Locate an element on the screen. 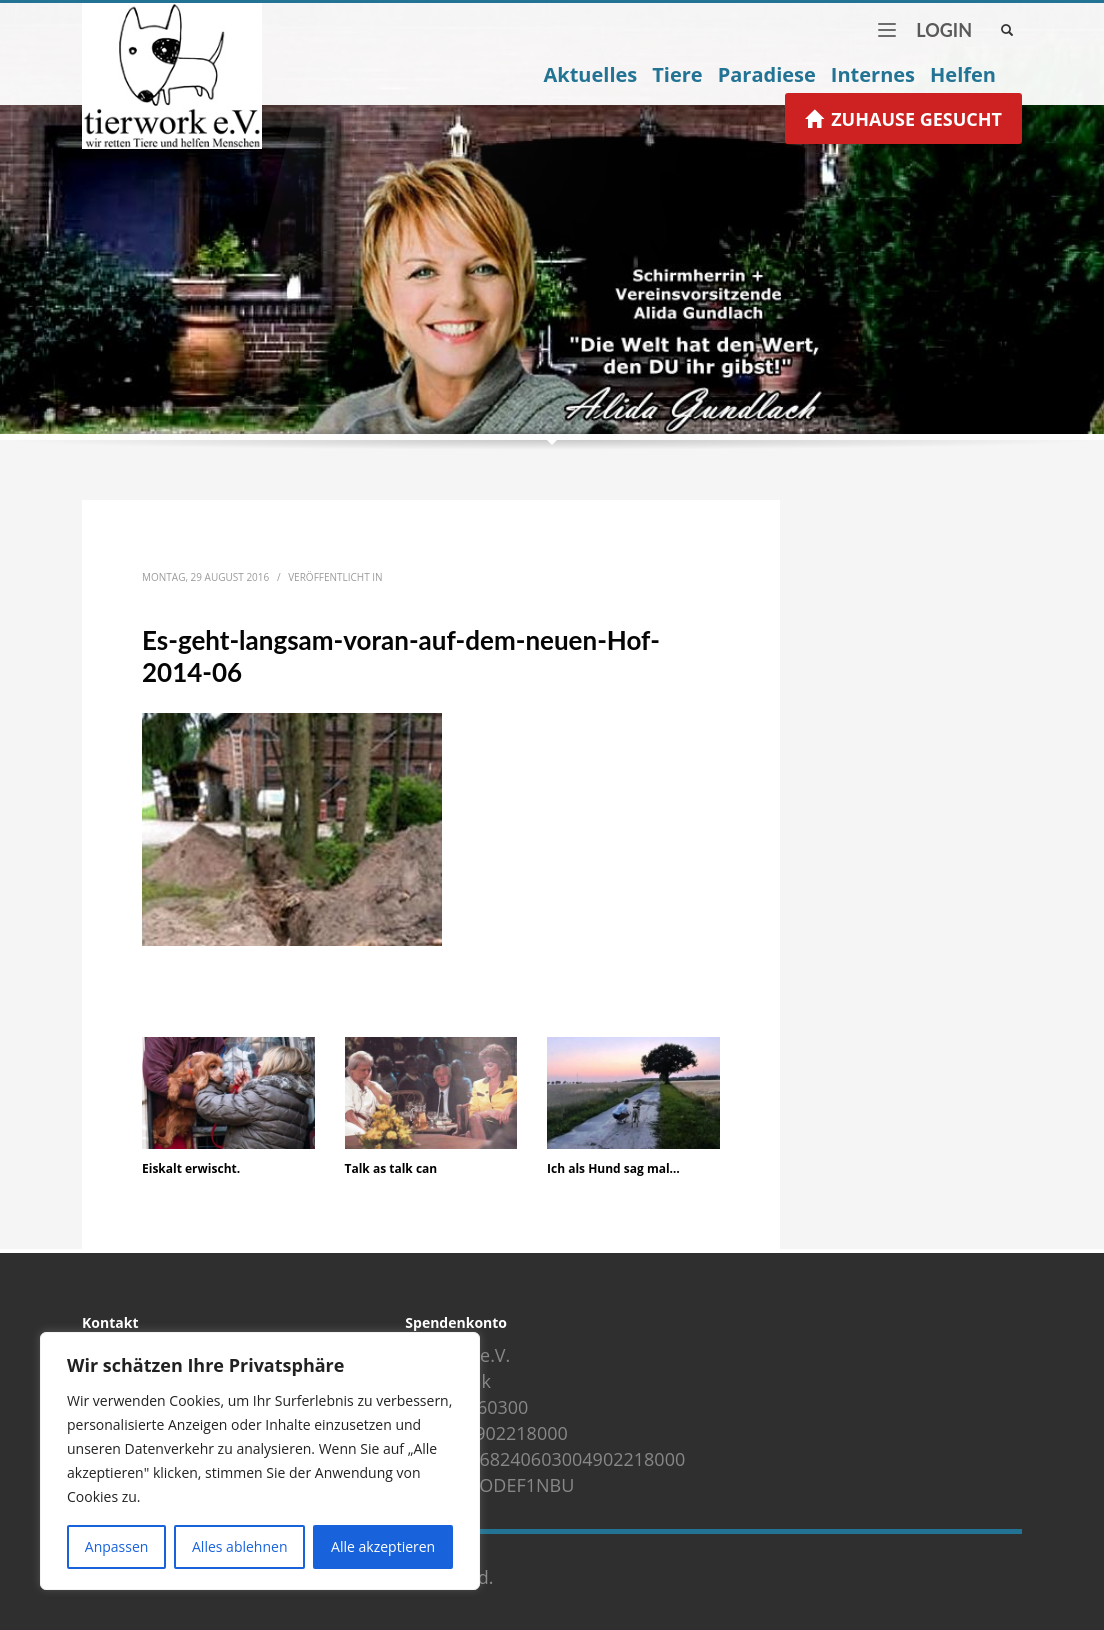 Image resolution: width=1104 pixels, height=1630 pixels. Alles ablehnen is located at coordinates (239, 1546).